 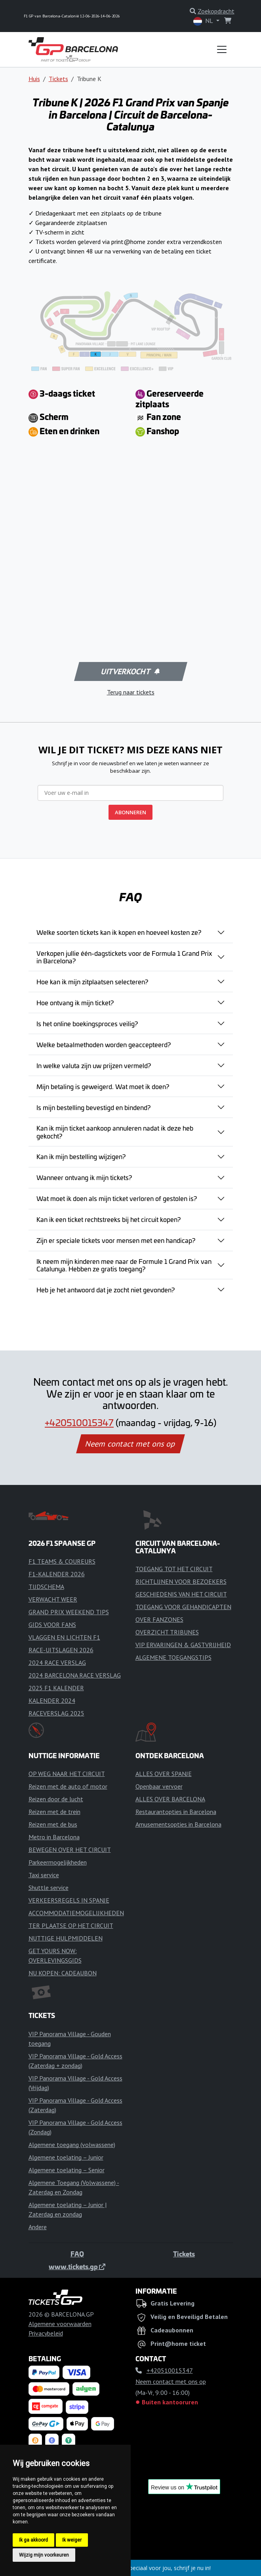 What do you see at coordinates (77, 2253) in the screenshot?
I see `FAQ` at bounding box center [77, 2253].